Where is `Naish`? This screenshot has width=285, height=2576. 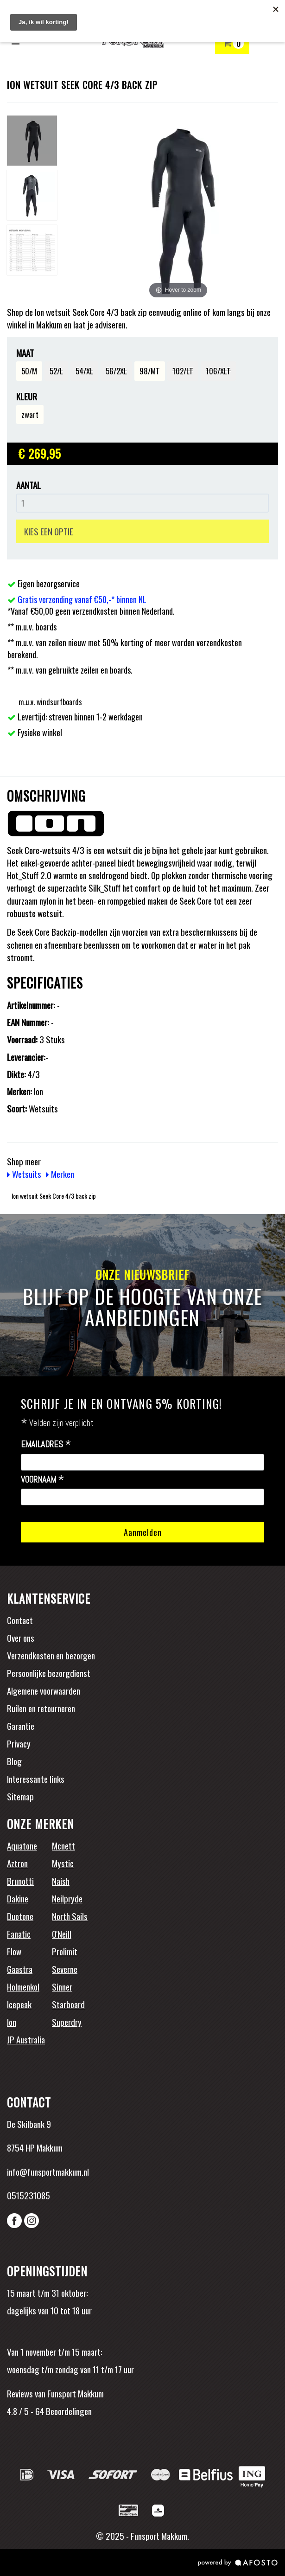 Naish is located at coordinates (61, 1880).